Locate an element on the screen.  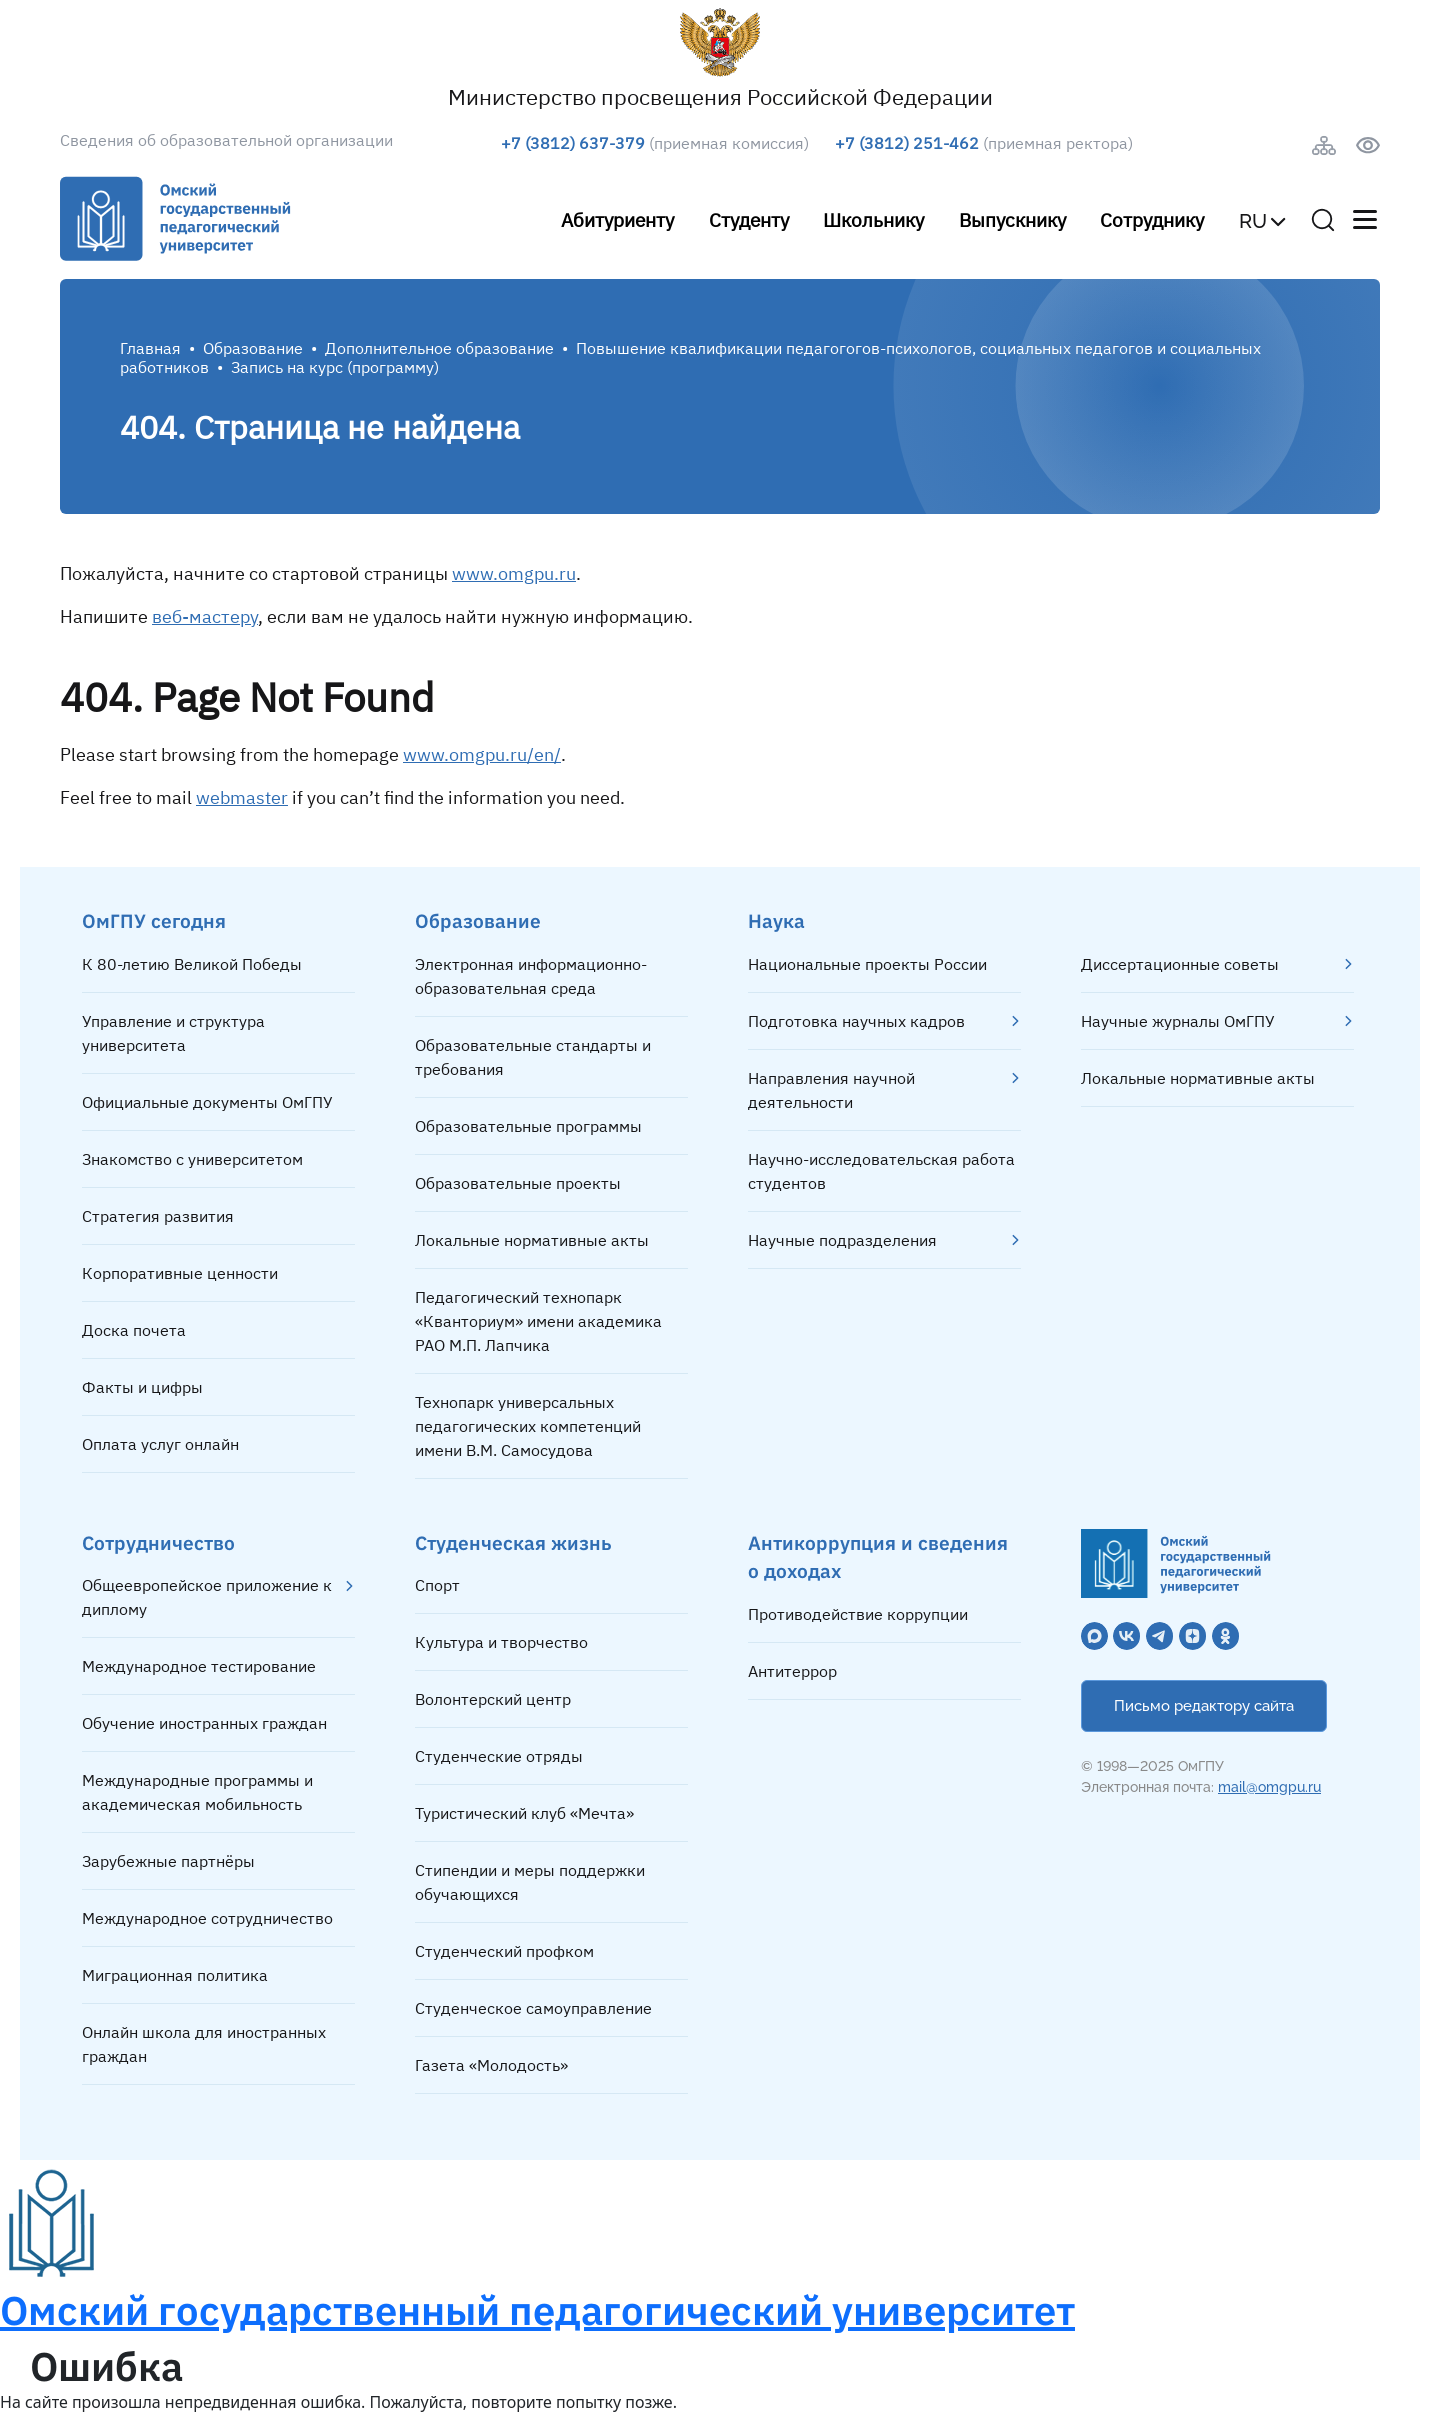
Студенту is located at coordinates (749, 219).